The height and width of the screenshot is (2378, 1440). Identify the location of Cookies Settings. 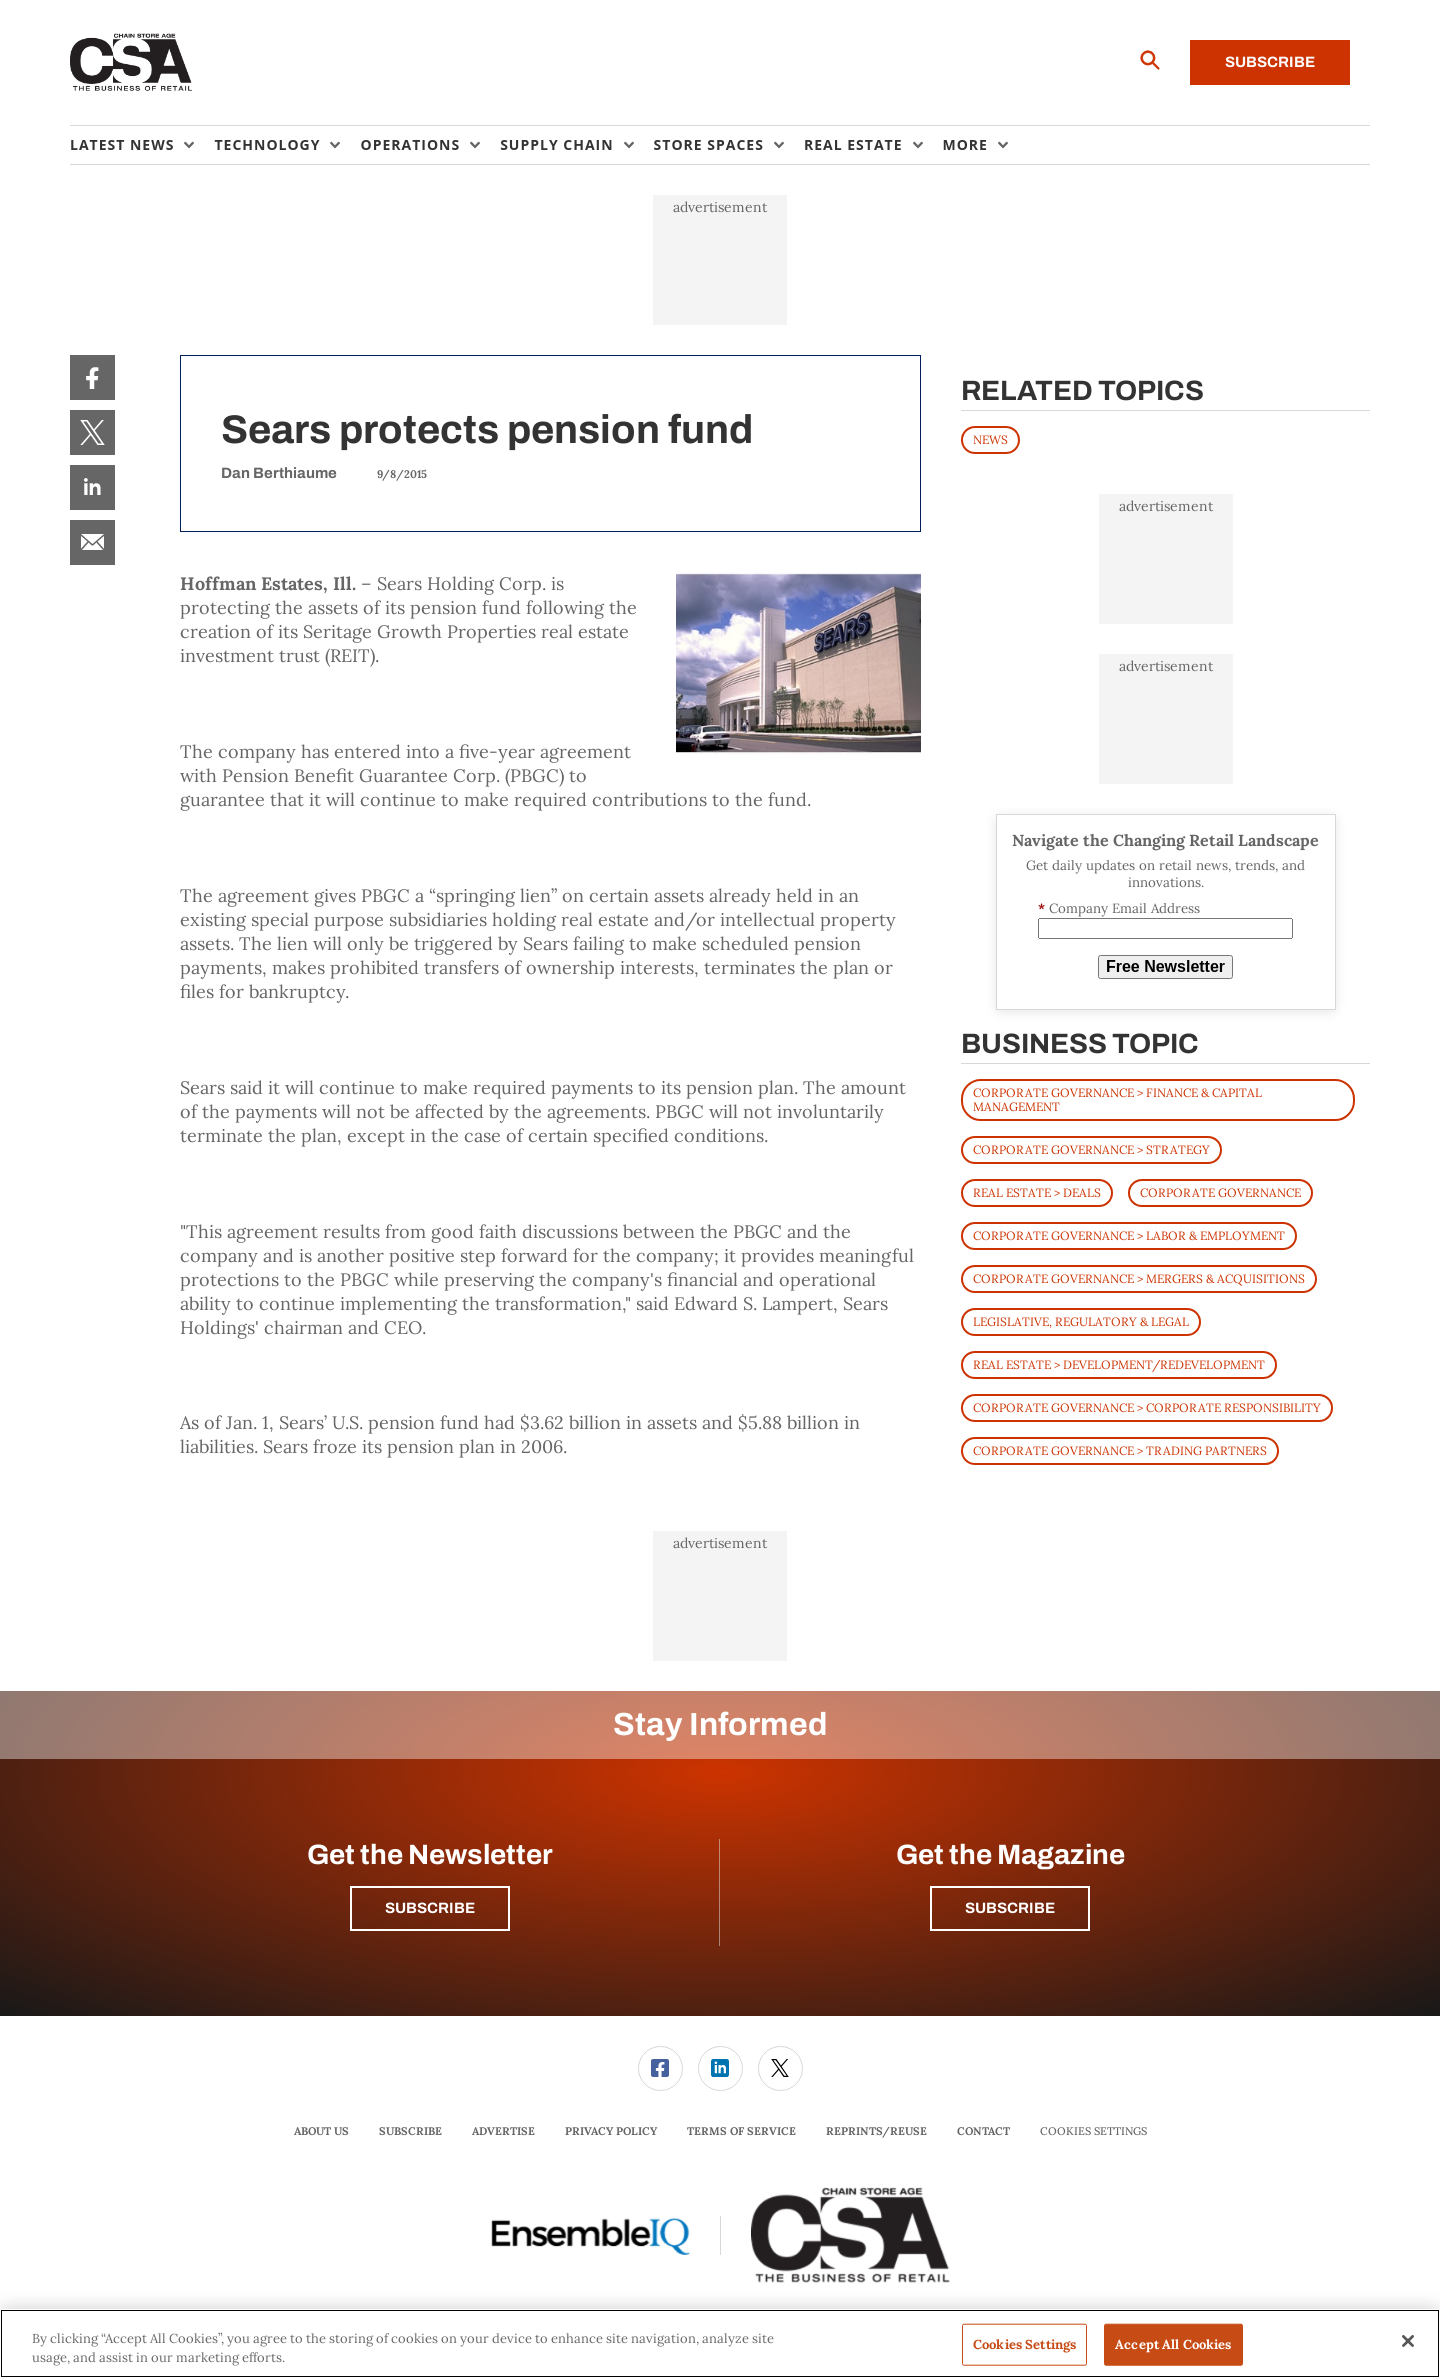
(1093, 2131).